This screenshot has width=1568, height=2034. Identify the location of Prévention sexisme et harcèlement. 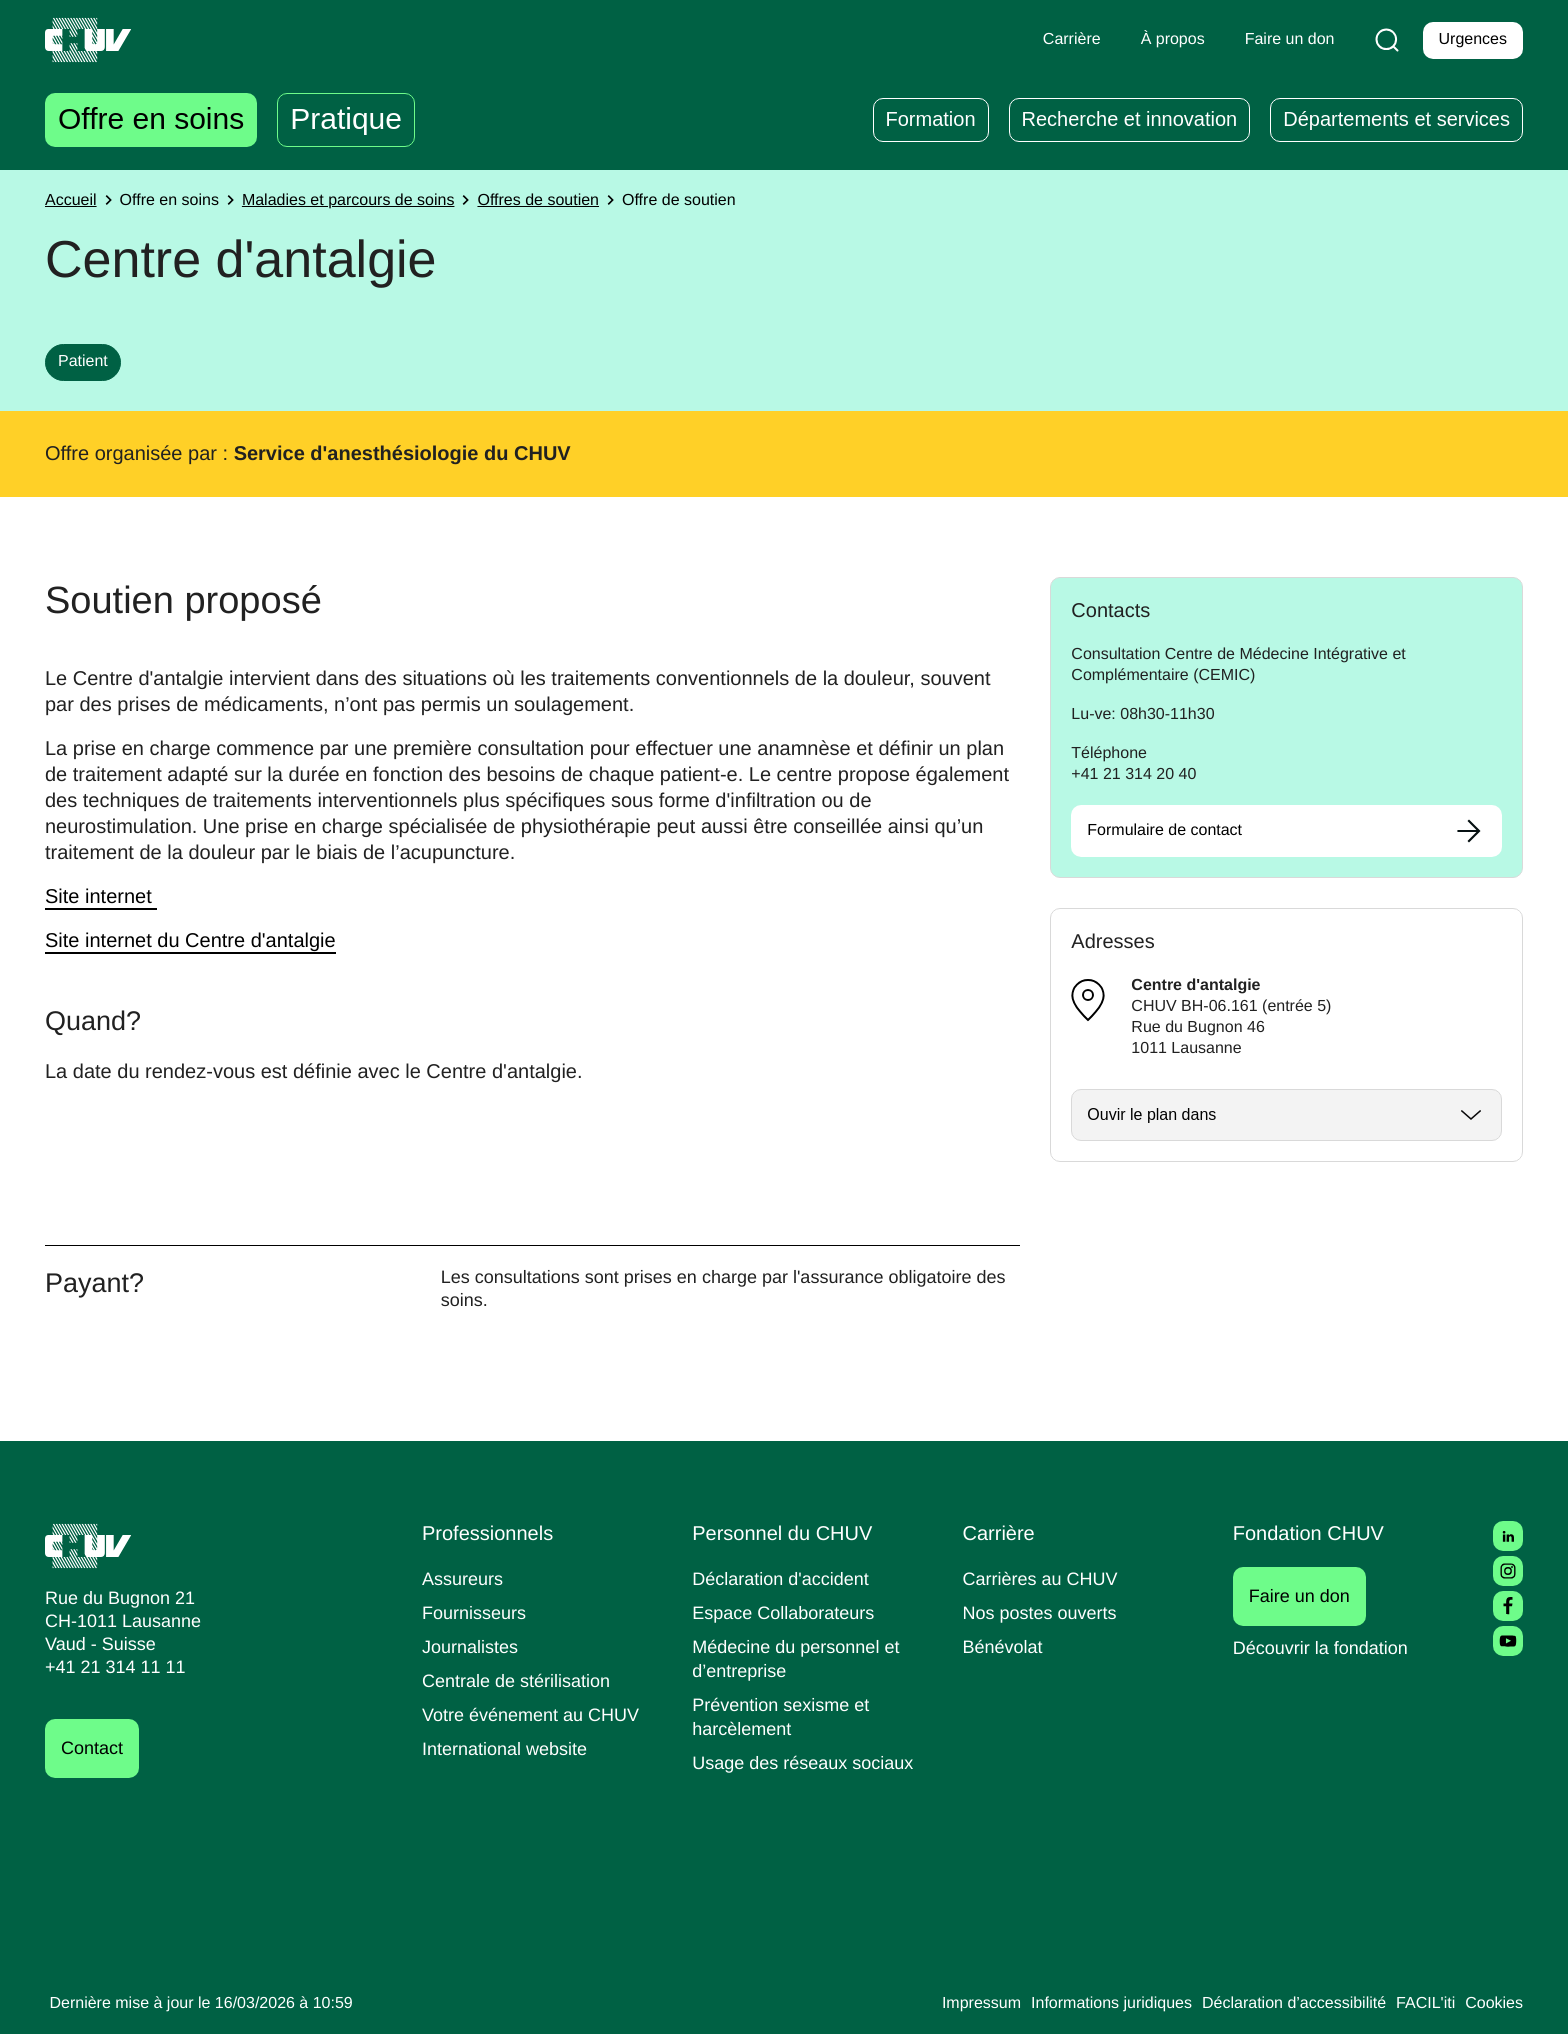
(784, 1716).